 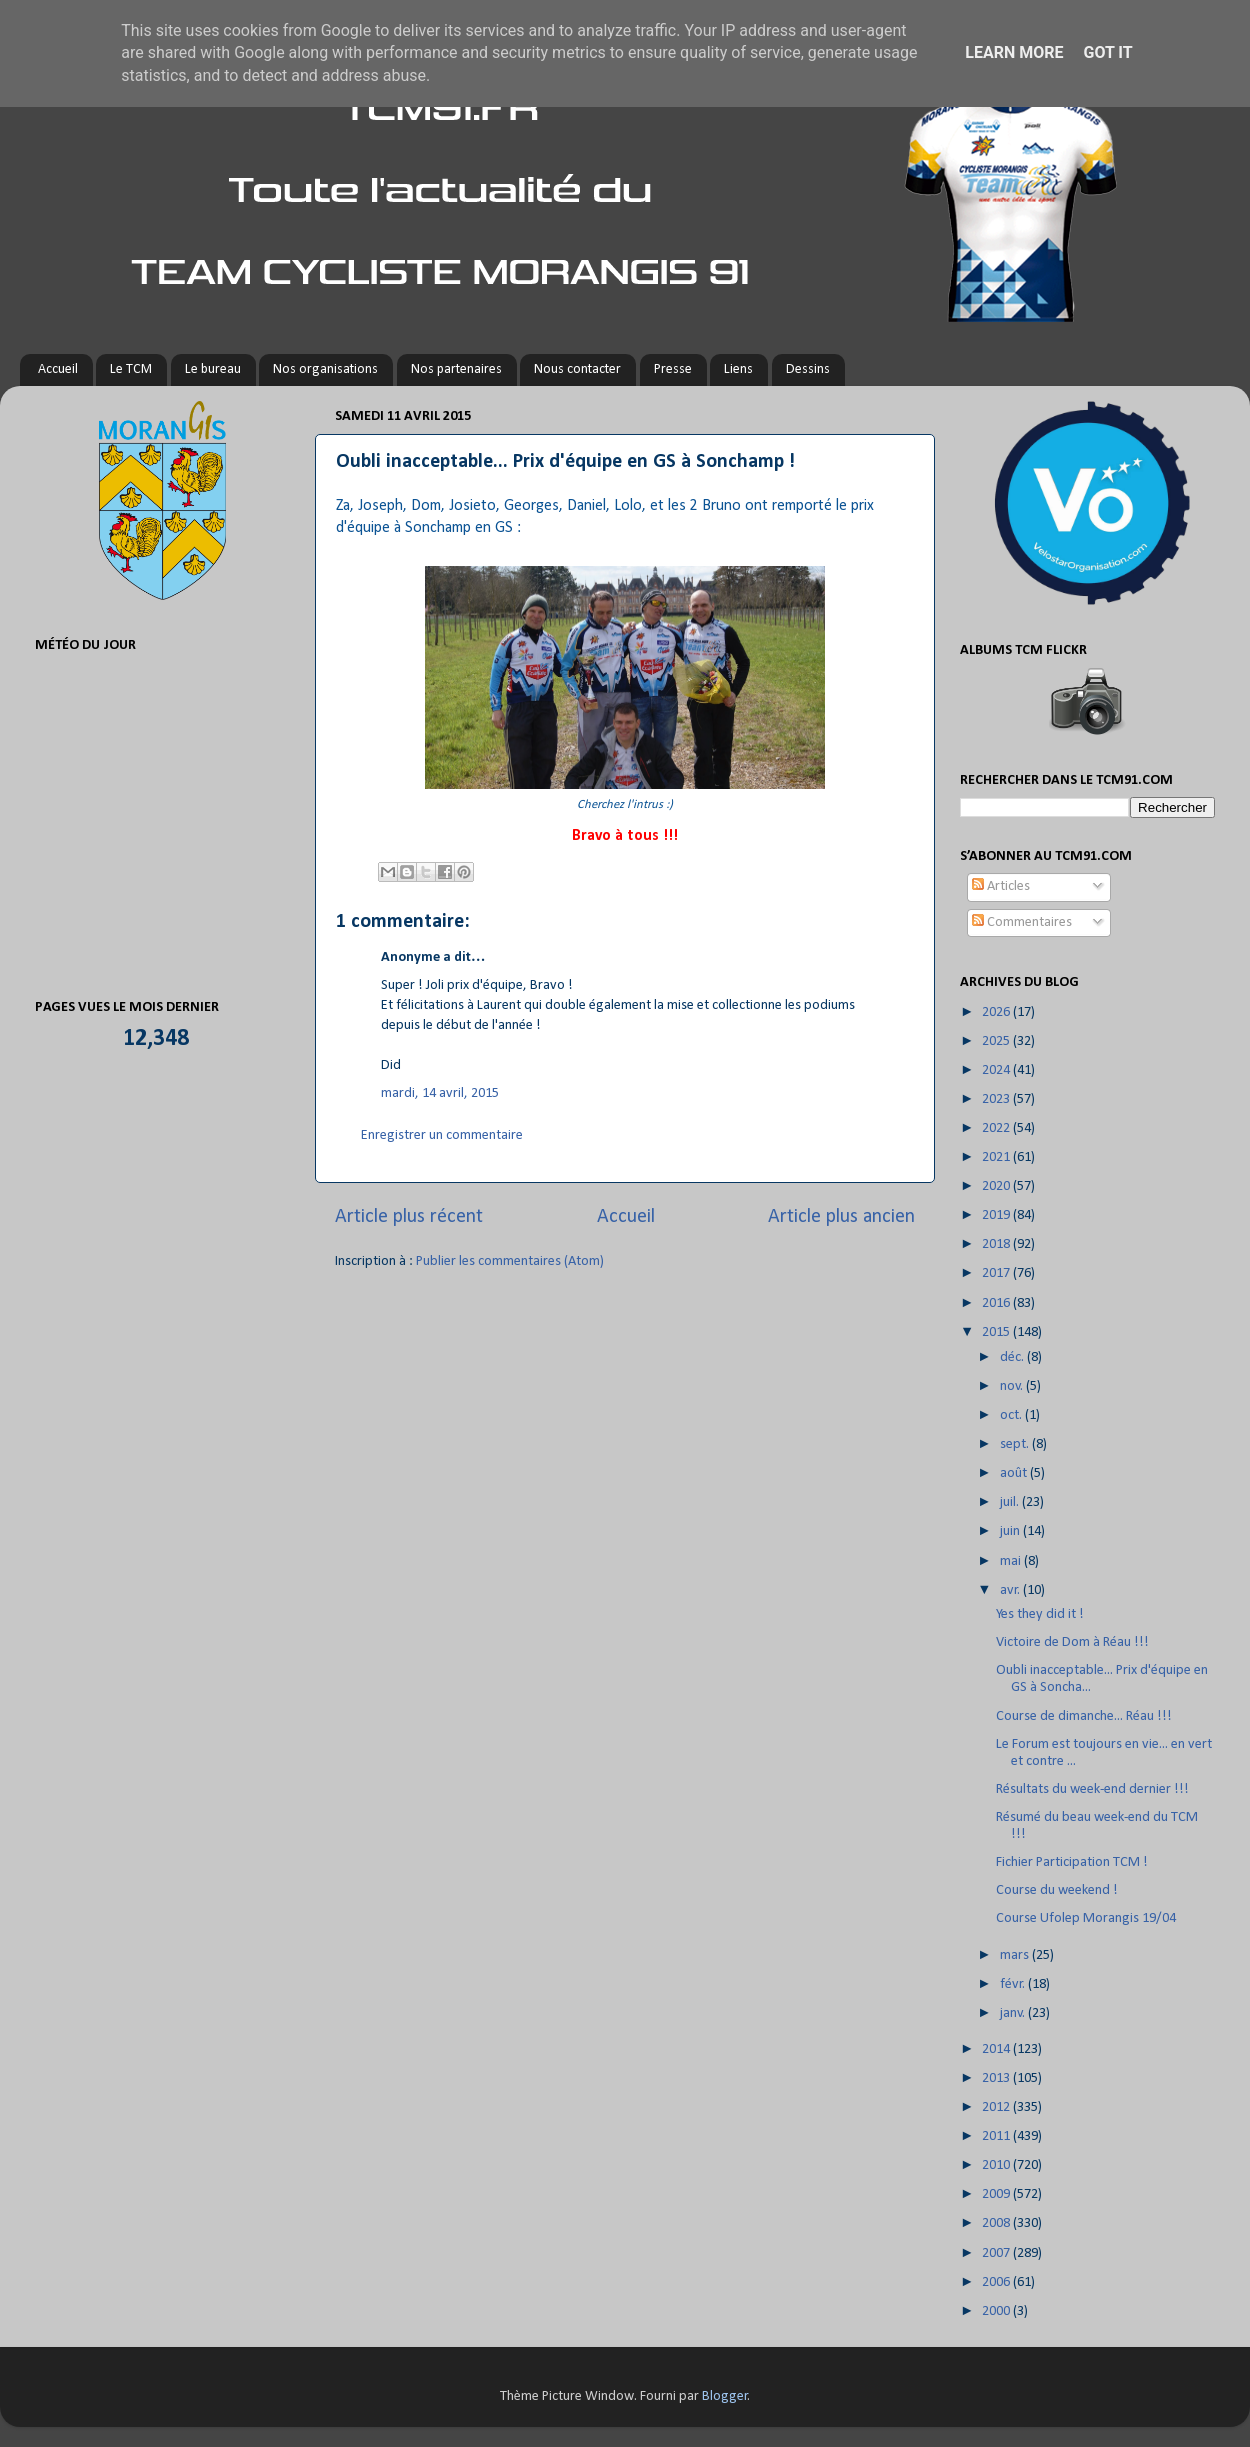 What do you see at coordinates (1072, 1642) in the screenshot?
I see `Victoire de Dom à Réau !!!` at bounding box center [1072, 1642].